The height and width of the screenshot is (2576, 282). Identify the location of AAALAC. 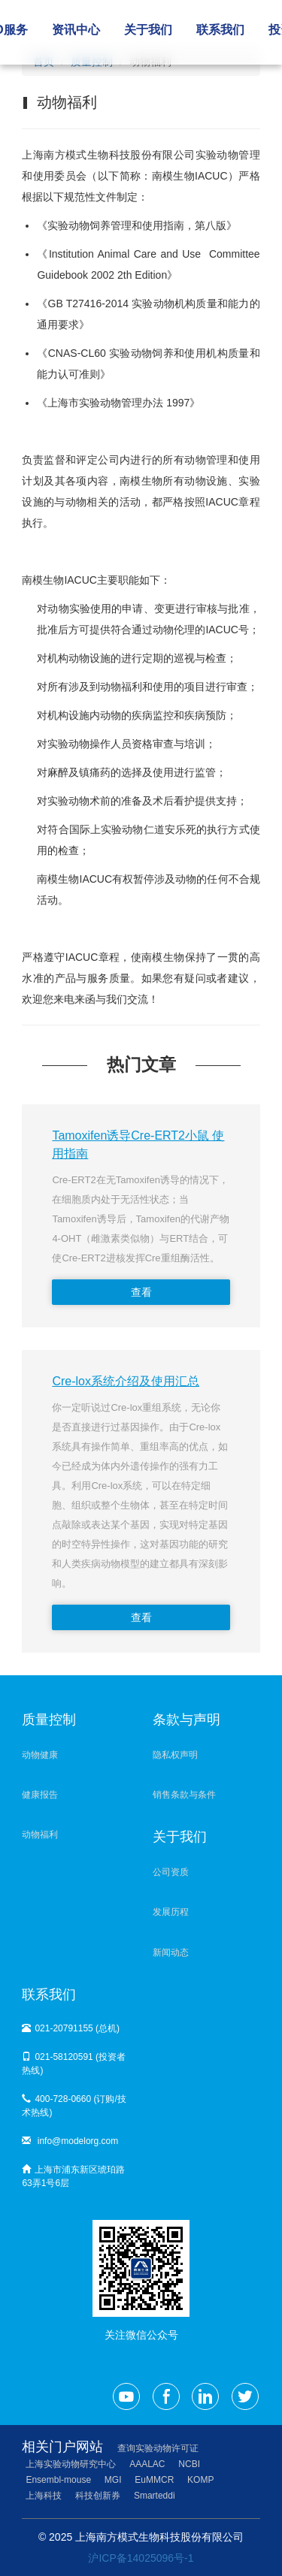
(147, 2464).